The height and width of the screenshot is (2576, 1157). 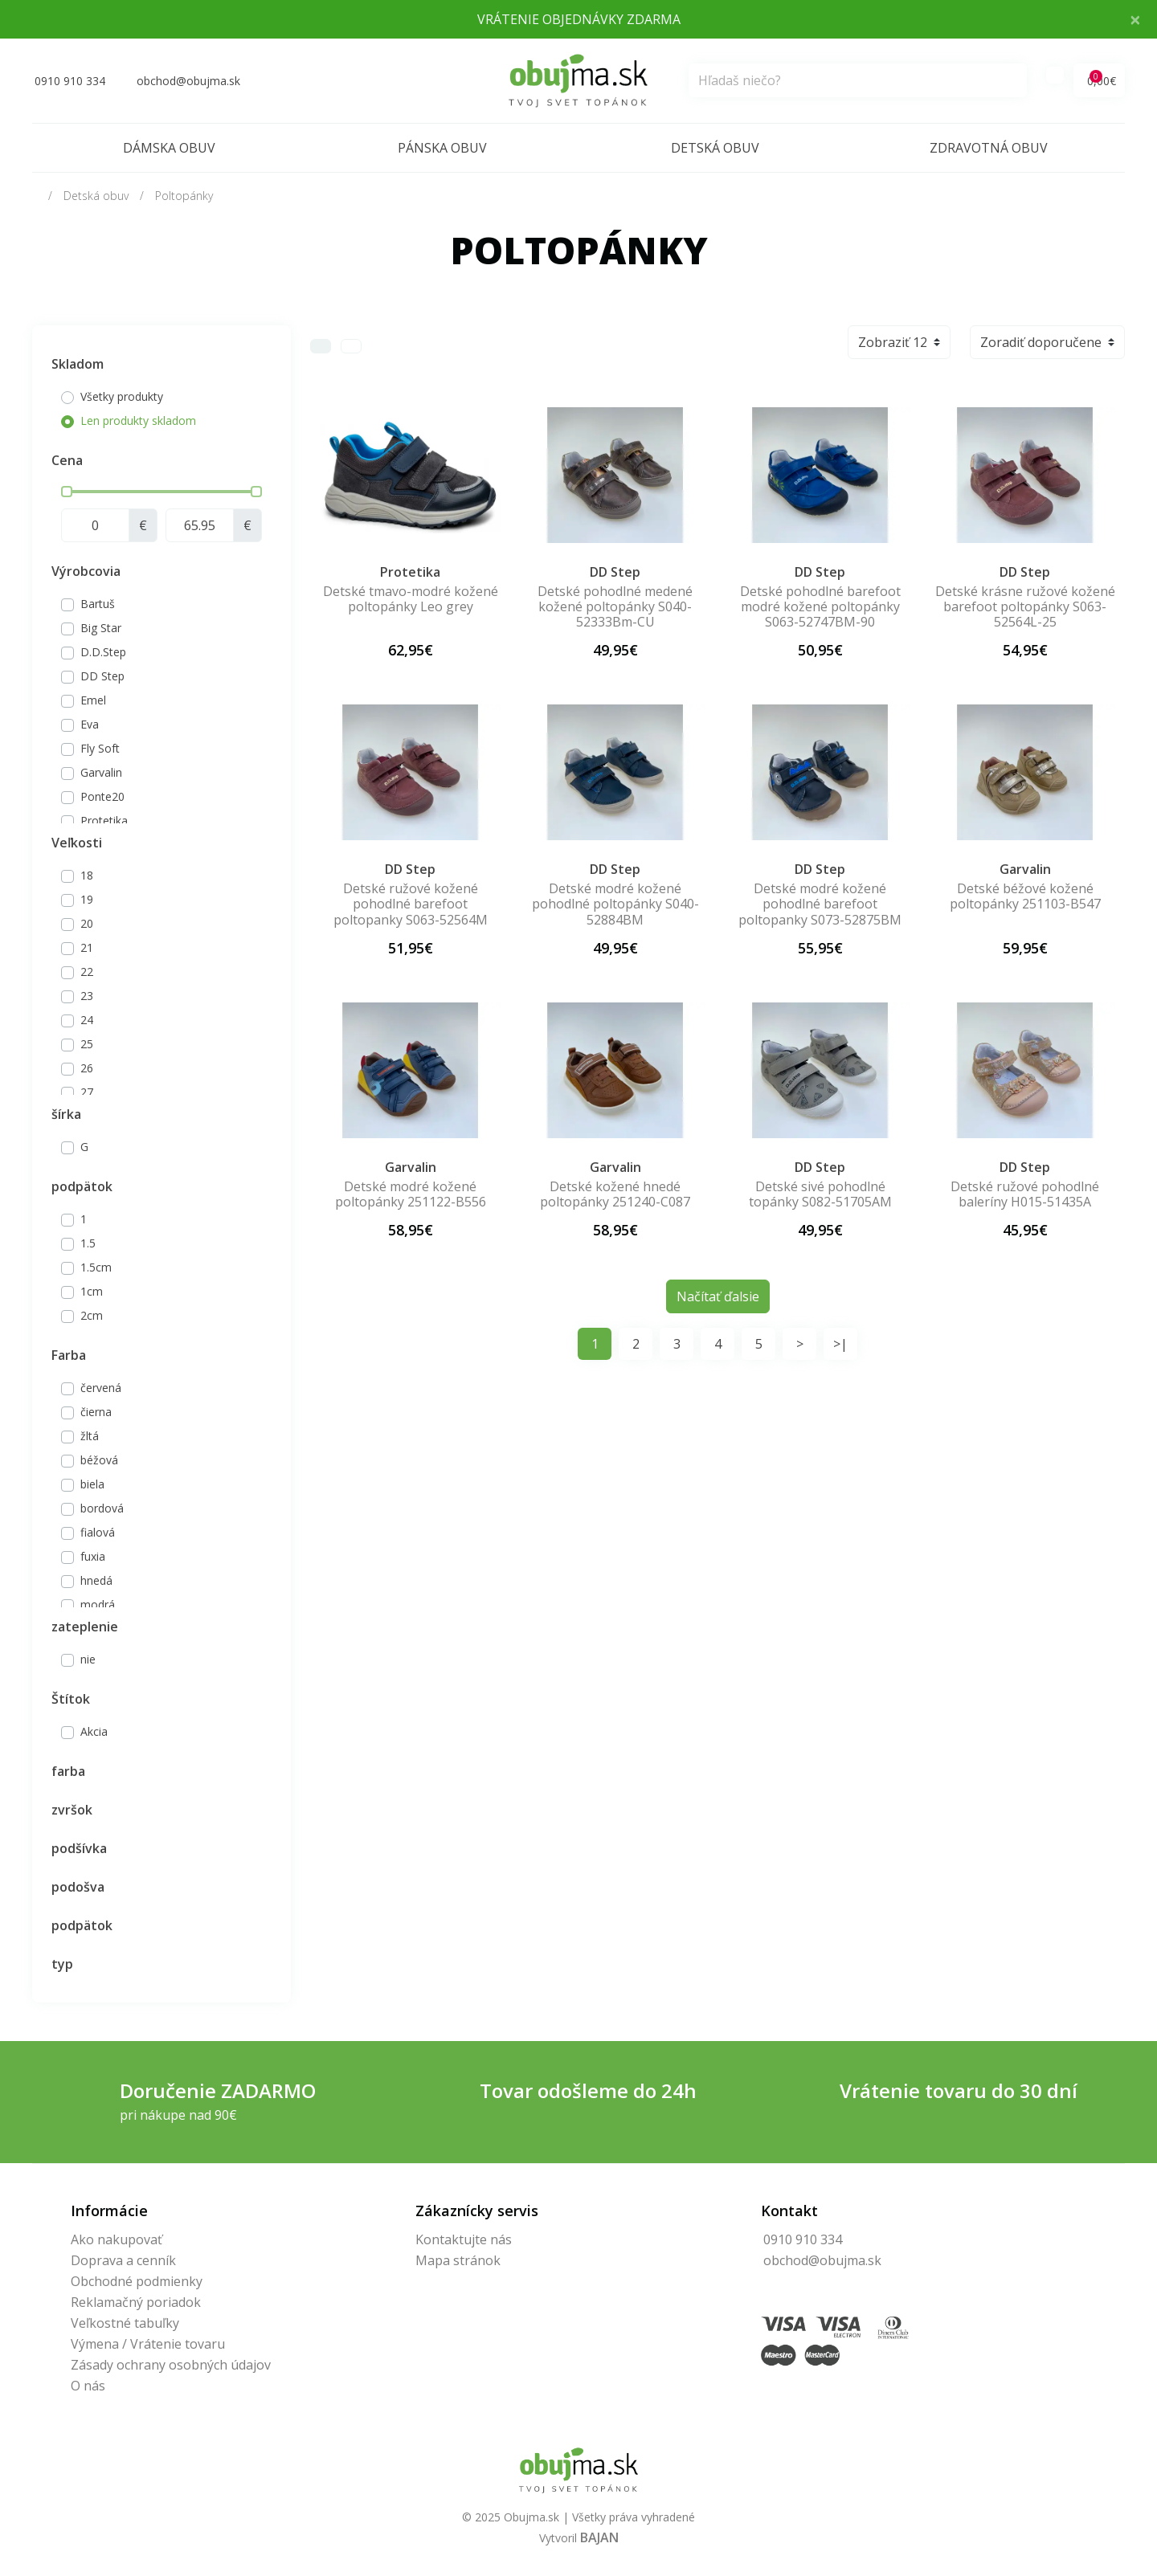 What do you see at coordinates (1135, 19) in the screenshot?
I see `× [Close]` at bounding box center [1135, 19].